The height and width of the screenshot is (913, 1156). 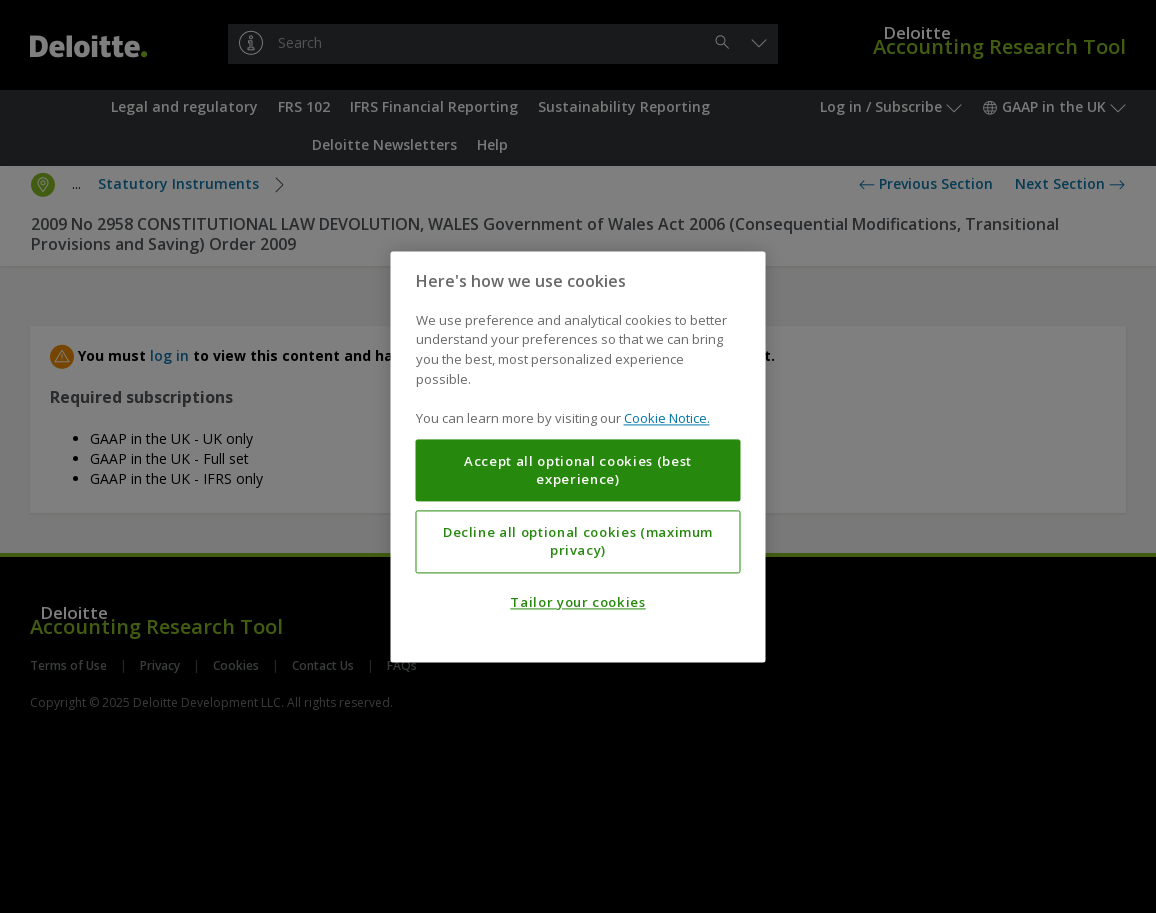 What do you see at coordinates (578, 470) in the screenshot?
I see `Accept all optional cookies (best experience)` at bounding box center [578, 470].